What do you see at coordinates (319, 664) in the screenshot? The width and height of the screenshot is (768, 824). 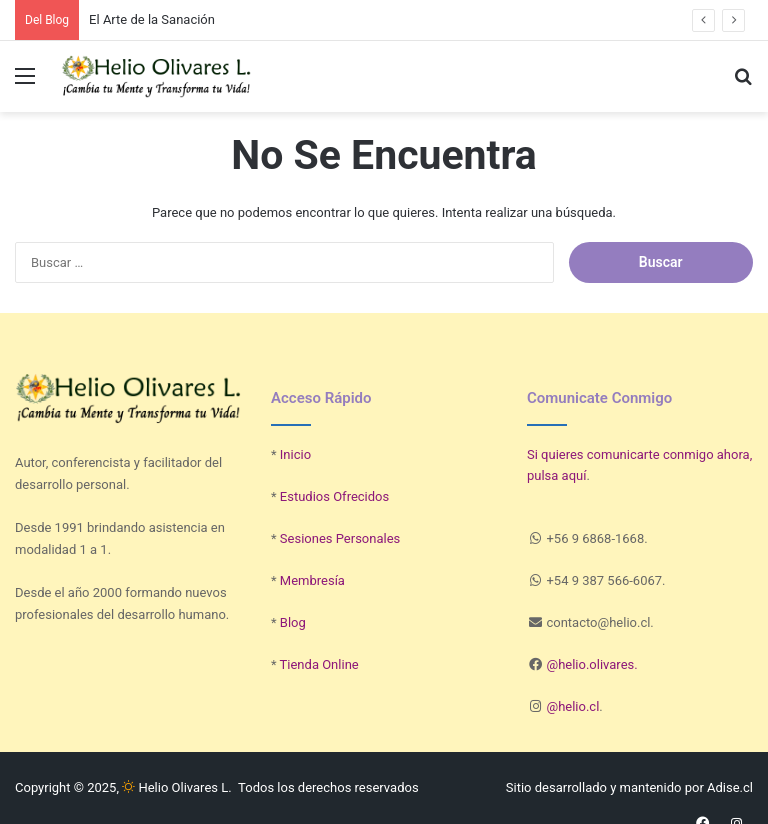 I see `Tienda Online` at bounding box center [319, 664].